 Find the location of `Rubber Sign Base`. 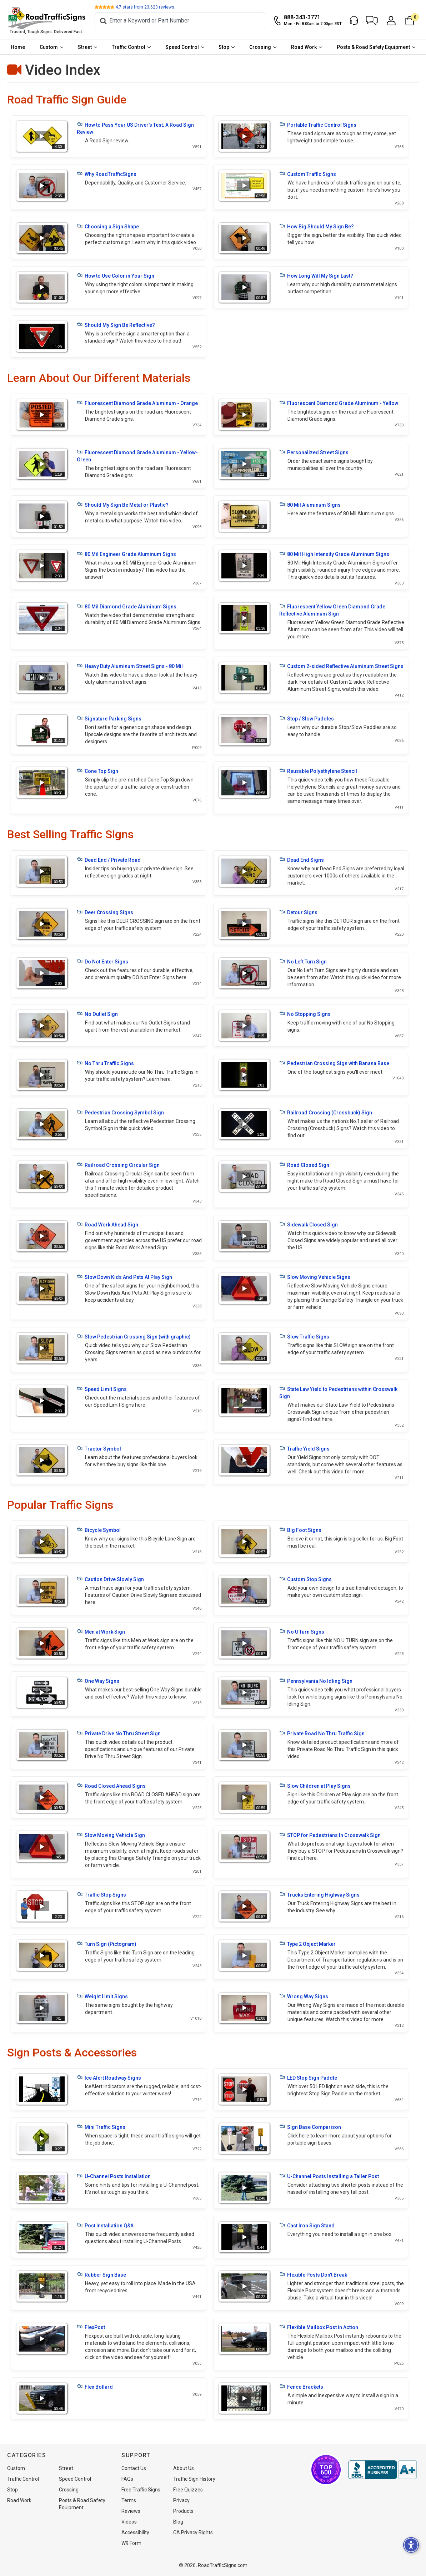

Rubber Sign Base is located at coordinates (101, 2274).